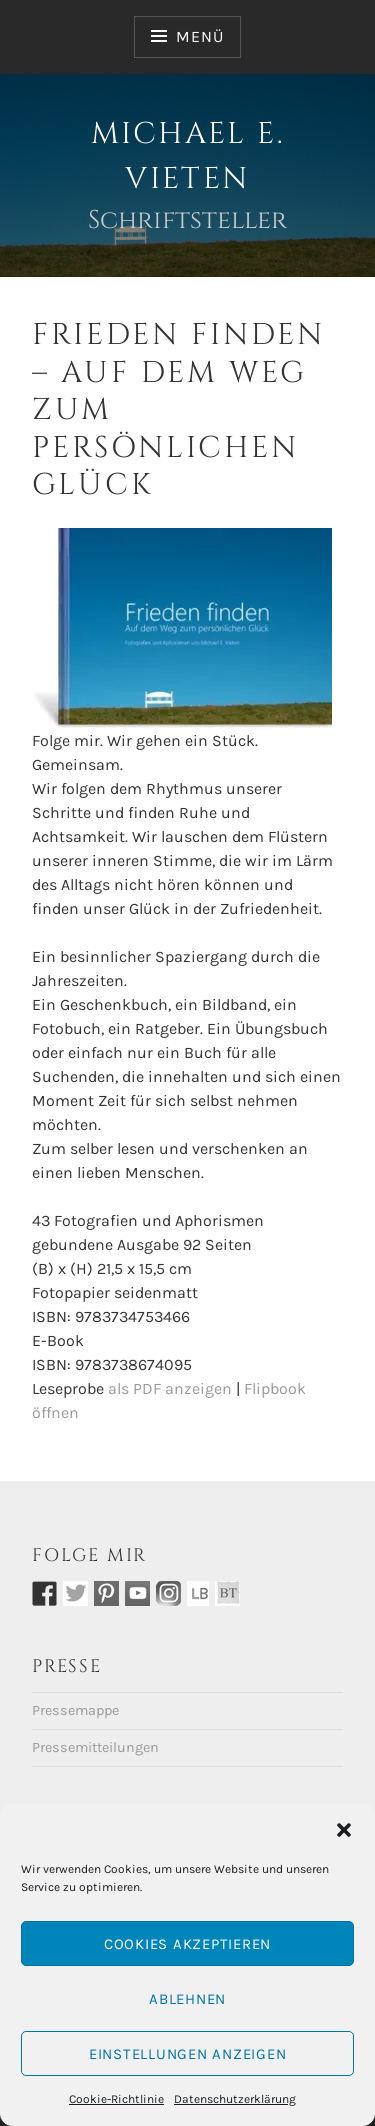 The width and height of the screenshot is (375, 2126). Describe the element at coordinates (344, 1830) in the screenshot. I see `[button]` at that location.